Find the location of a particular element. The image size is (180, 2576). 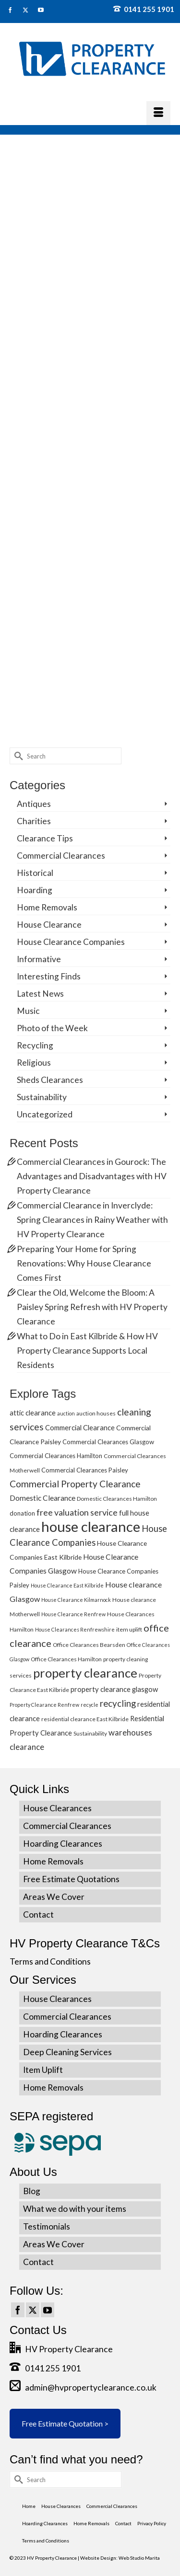

admin@hvpropertyclearance.co.uk is located at coordinates (83, 2387).